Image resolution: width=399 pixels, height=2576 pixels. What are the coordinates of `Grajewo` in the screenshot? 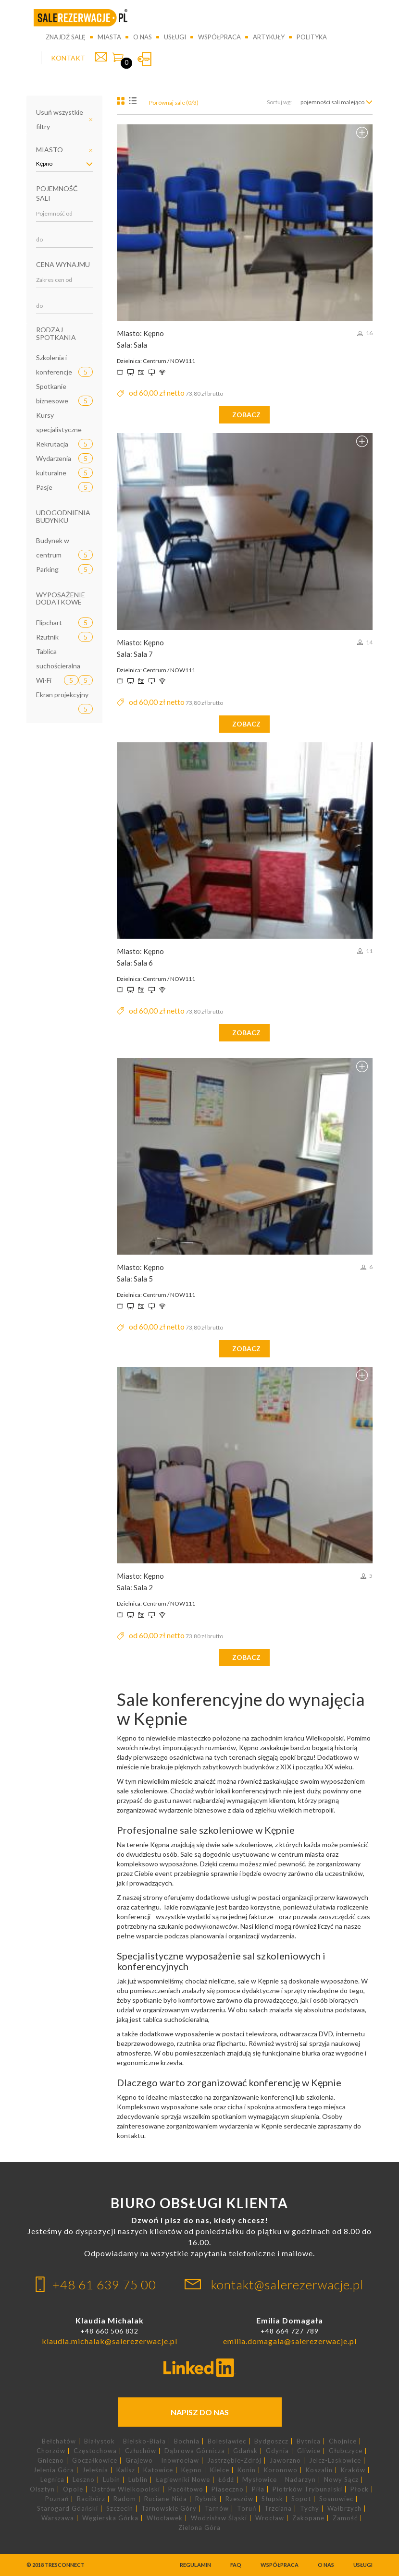 It's located at (139, 2460).